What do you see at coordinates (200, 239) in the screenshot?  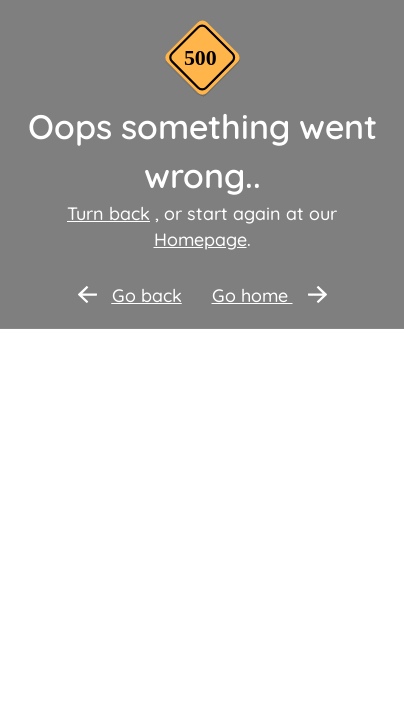 I see `Homepage` at bounding box center [200, 239].